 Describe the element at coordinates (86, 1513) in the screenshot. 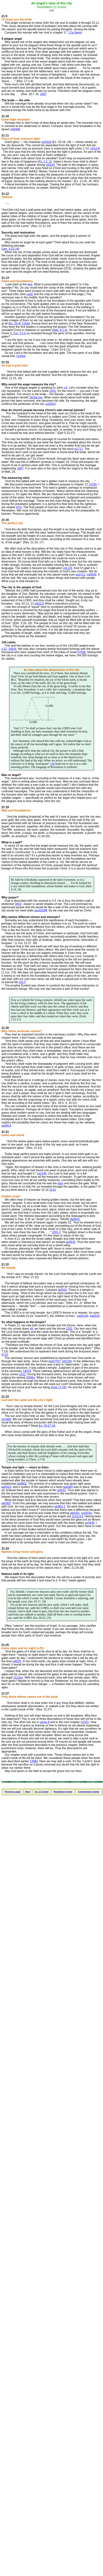

I see `re1615e` at that location.